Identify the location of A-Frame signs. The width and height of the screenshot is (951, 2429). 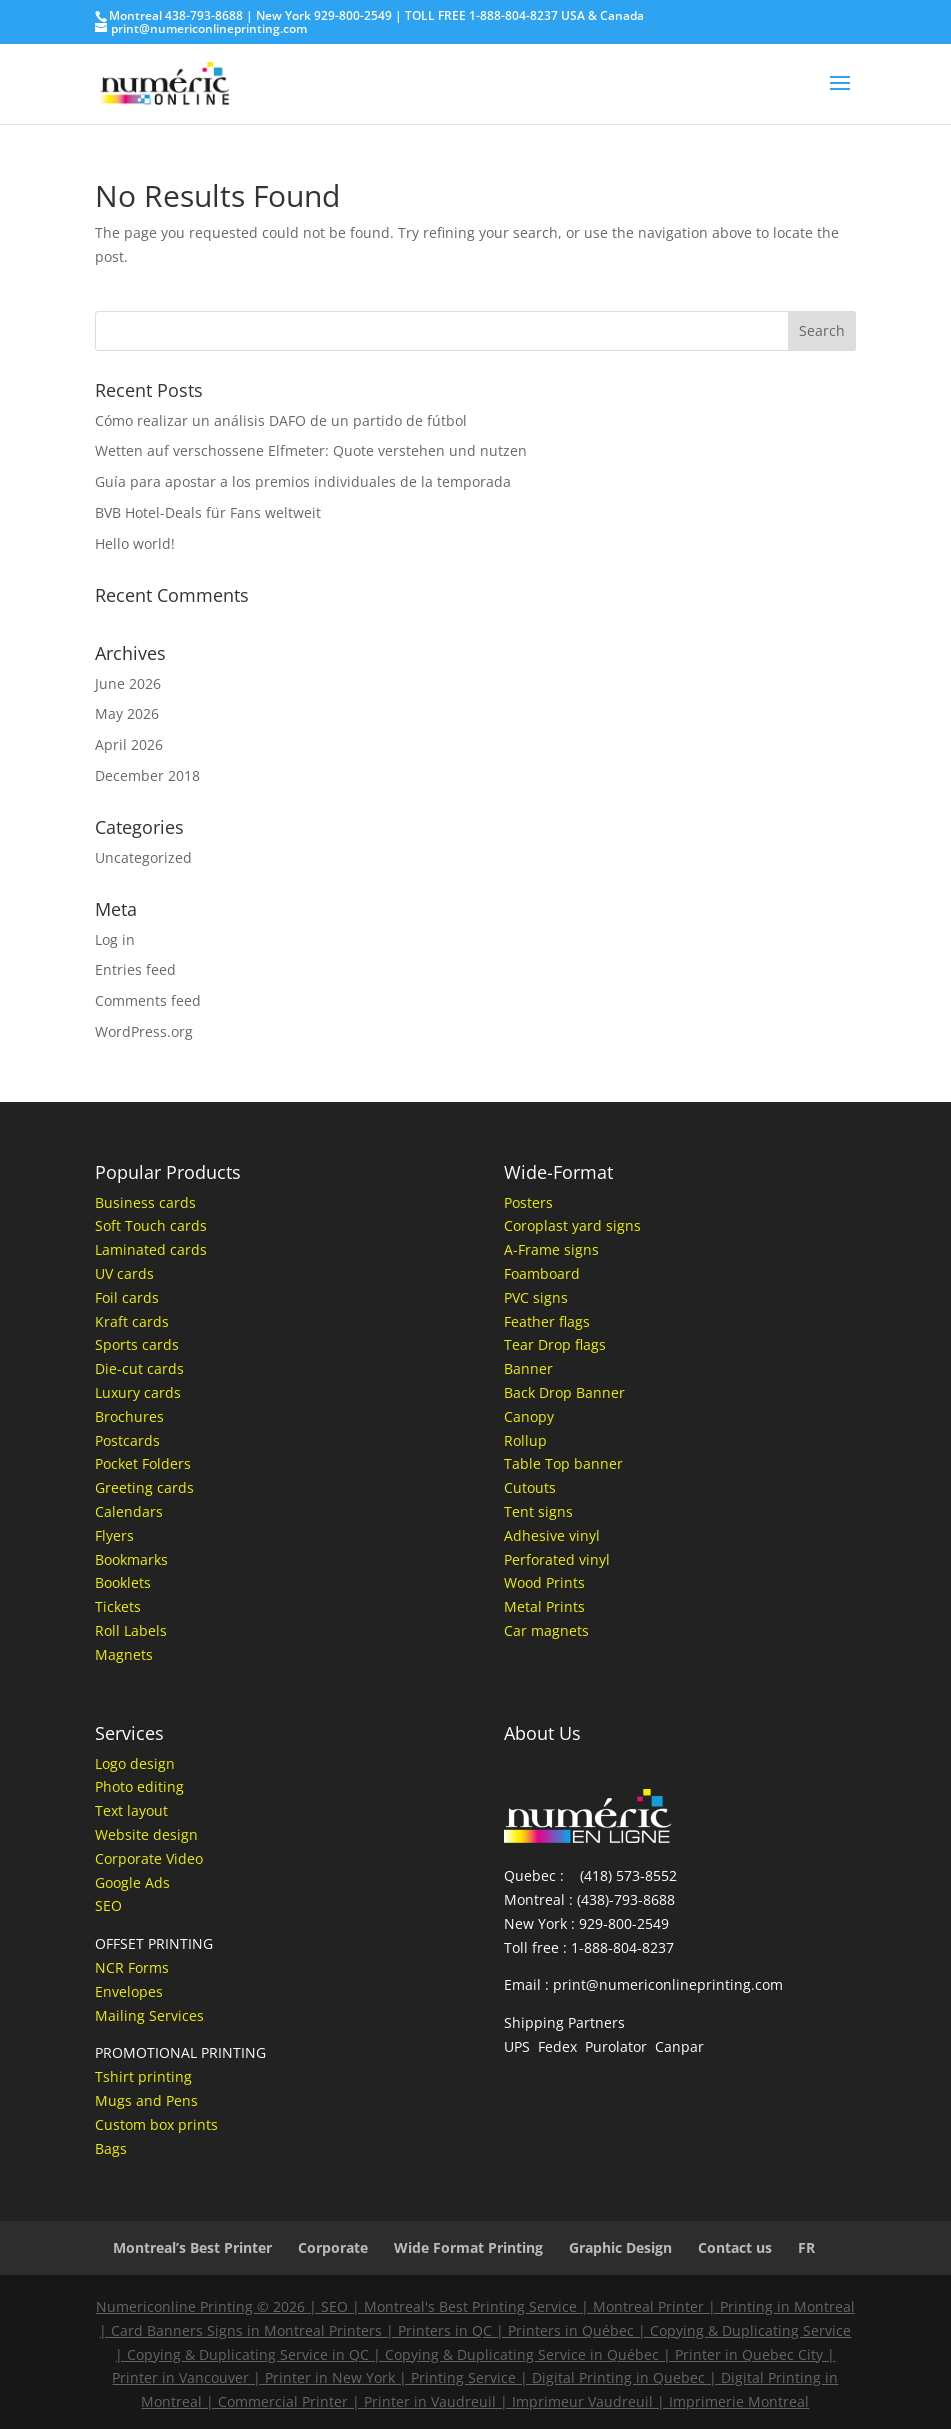
(551, 1249).